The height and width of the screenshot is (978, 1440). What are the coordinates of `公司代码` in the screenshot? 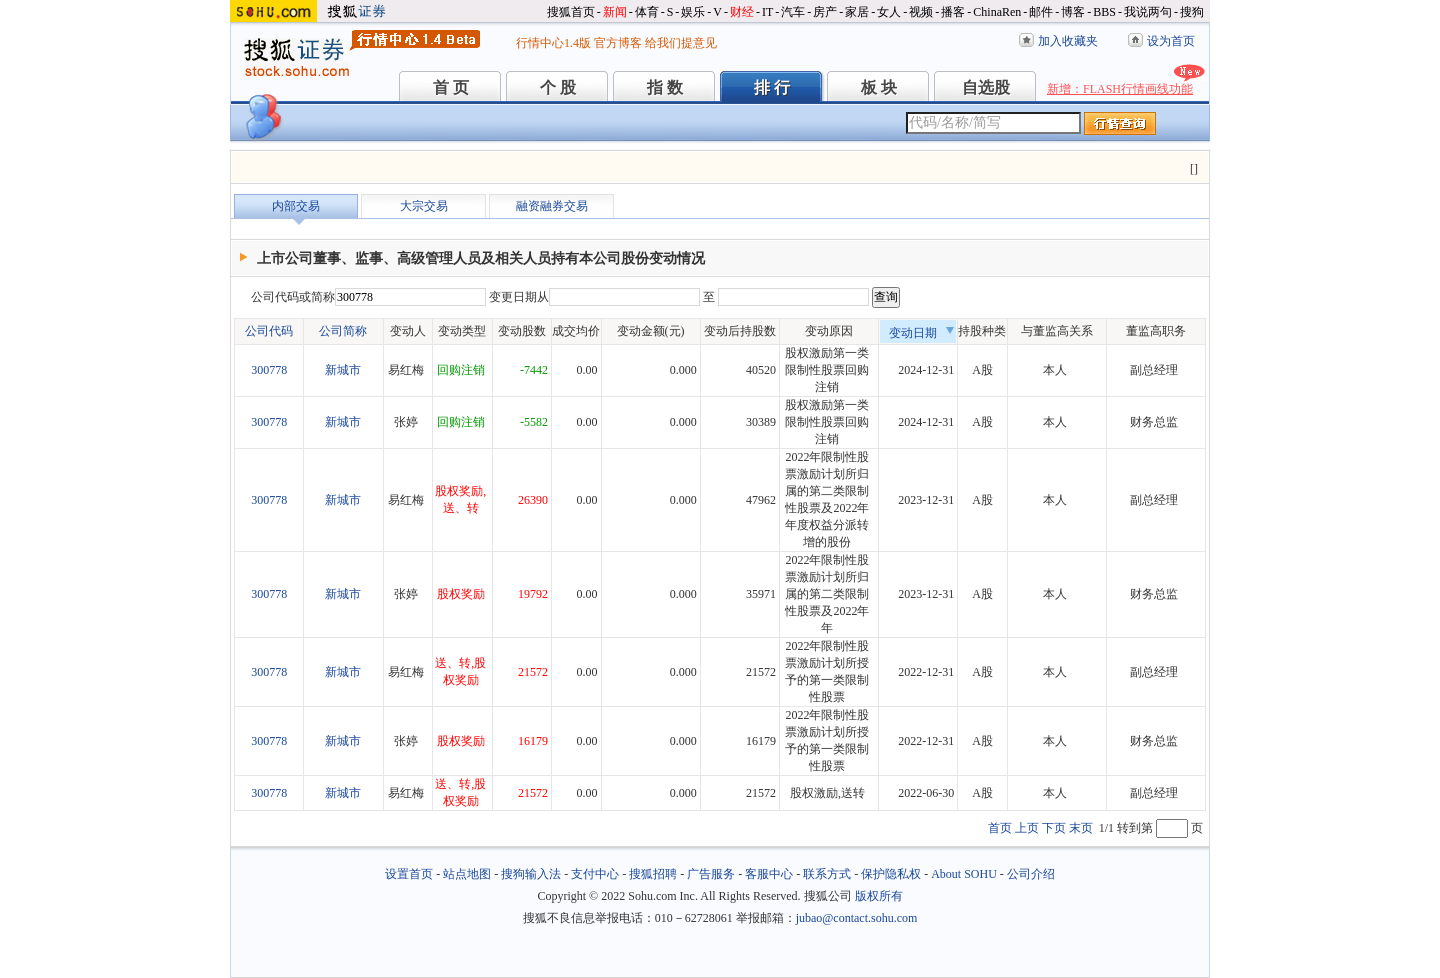 It's located at (269, 331).